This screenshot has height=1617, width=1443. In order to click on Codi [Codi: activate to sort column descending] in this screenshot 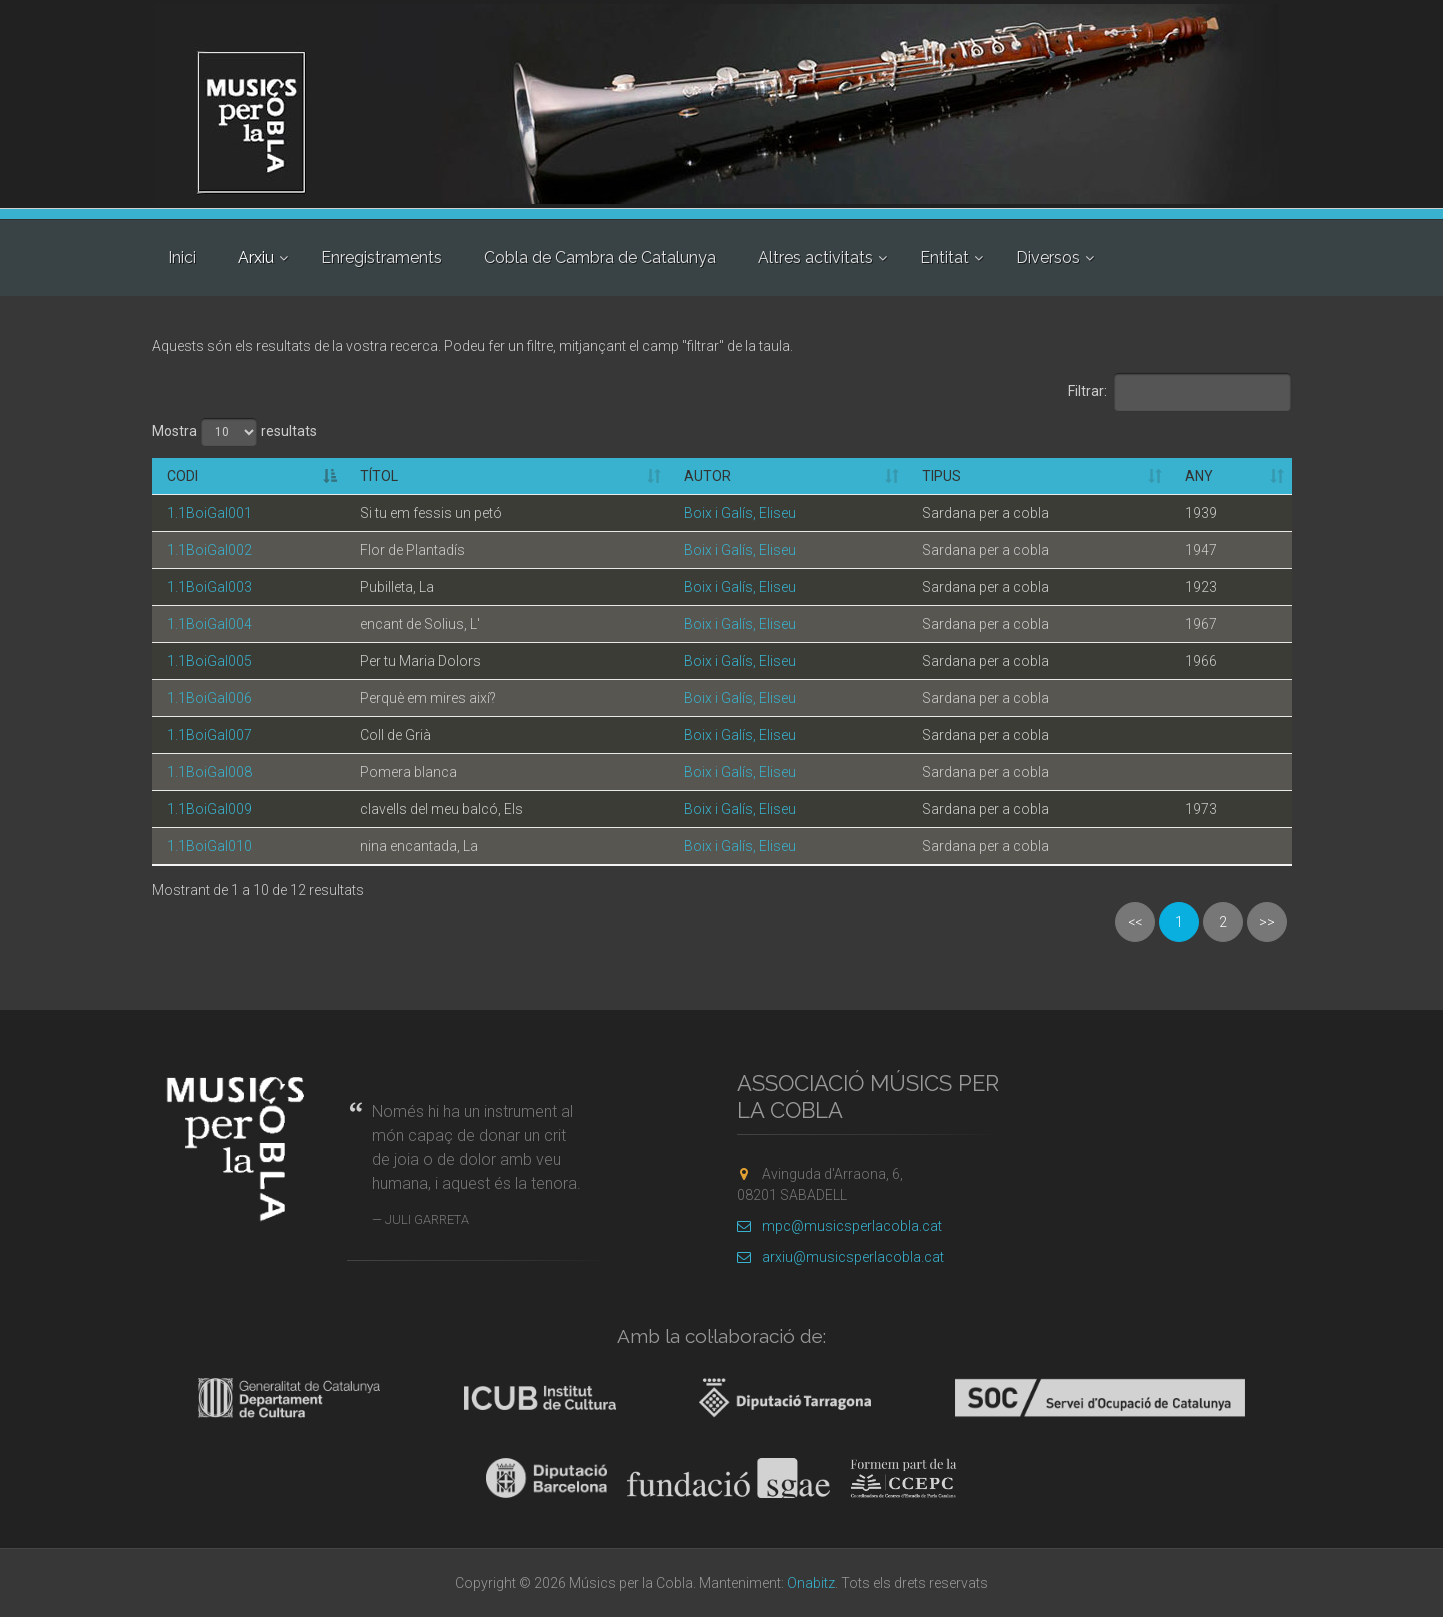, I will do `click(182, 476)`.